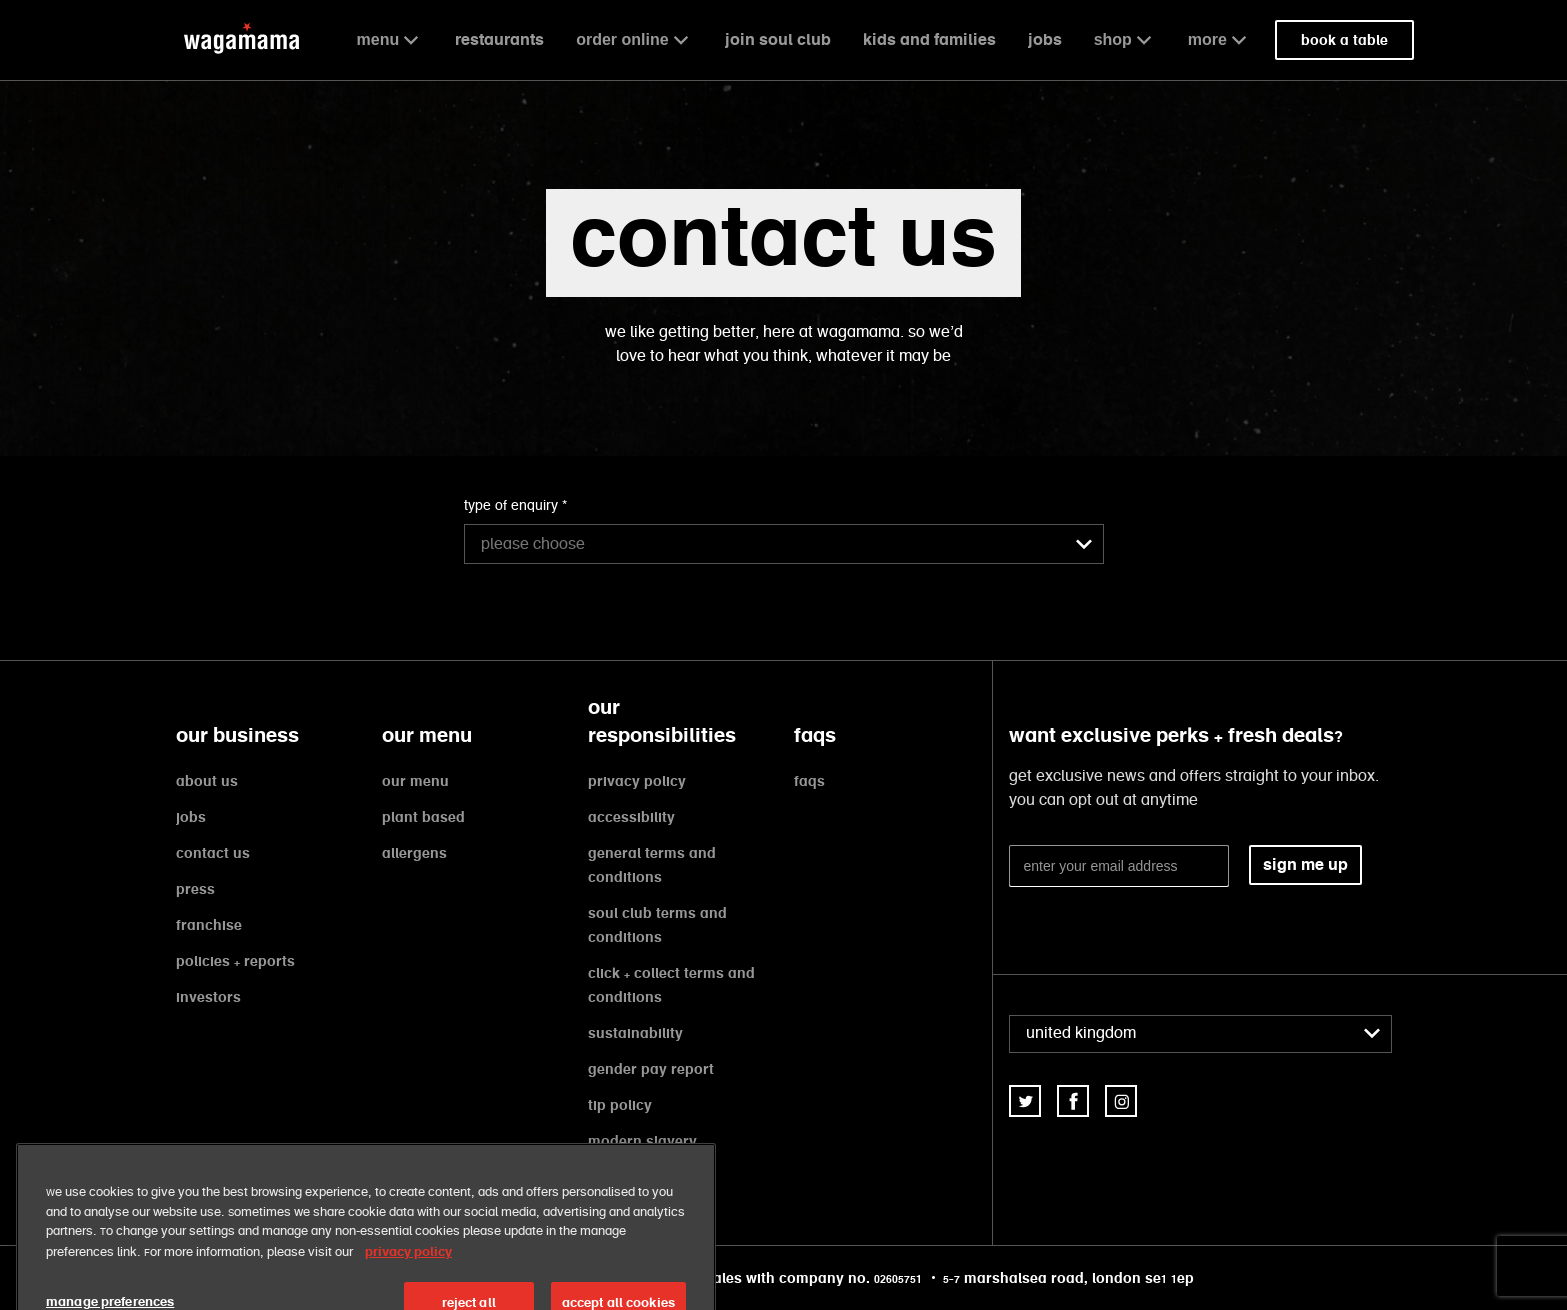 This screenshot has height=1310, width=1567. Describe the element at coordinates (1045, 39) in the screenshot. I see `jobs` at that location.